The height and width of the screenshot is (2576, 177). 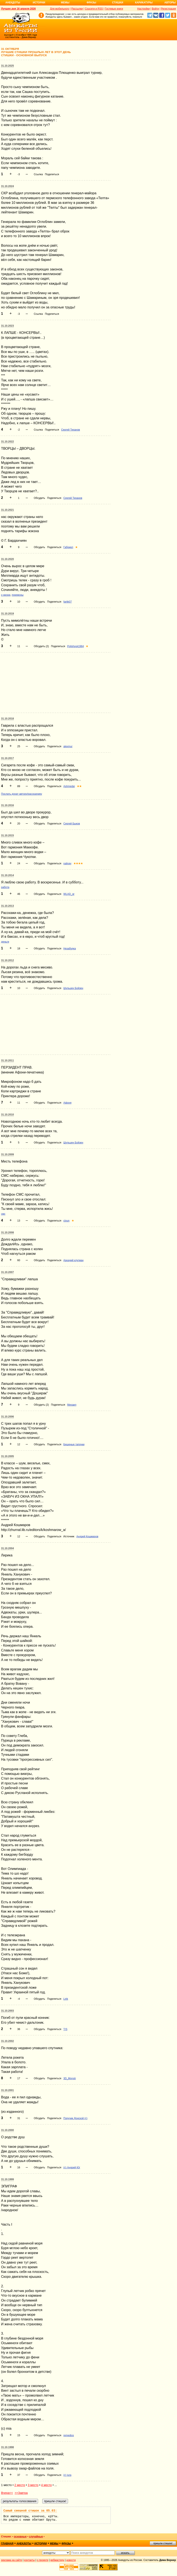 I want to click on пришли стишок!, so click(x=163, y=2543).